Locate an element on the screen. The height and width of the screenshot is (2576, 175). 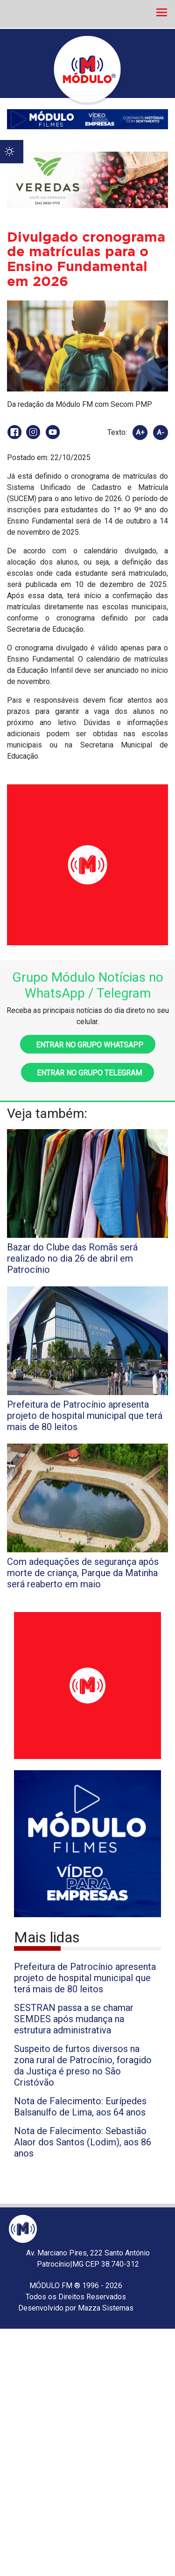
Nota de Falecimento: Eurípedes Balsanulfo de Lima, aos 64 anos is located at coordinates (80, 2106).